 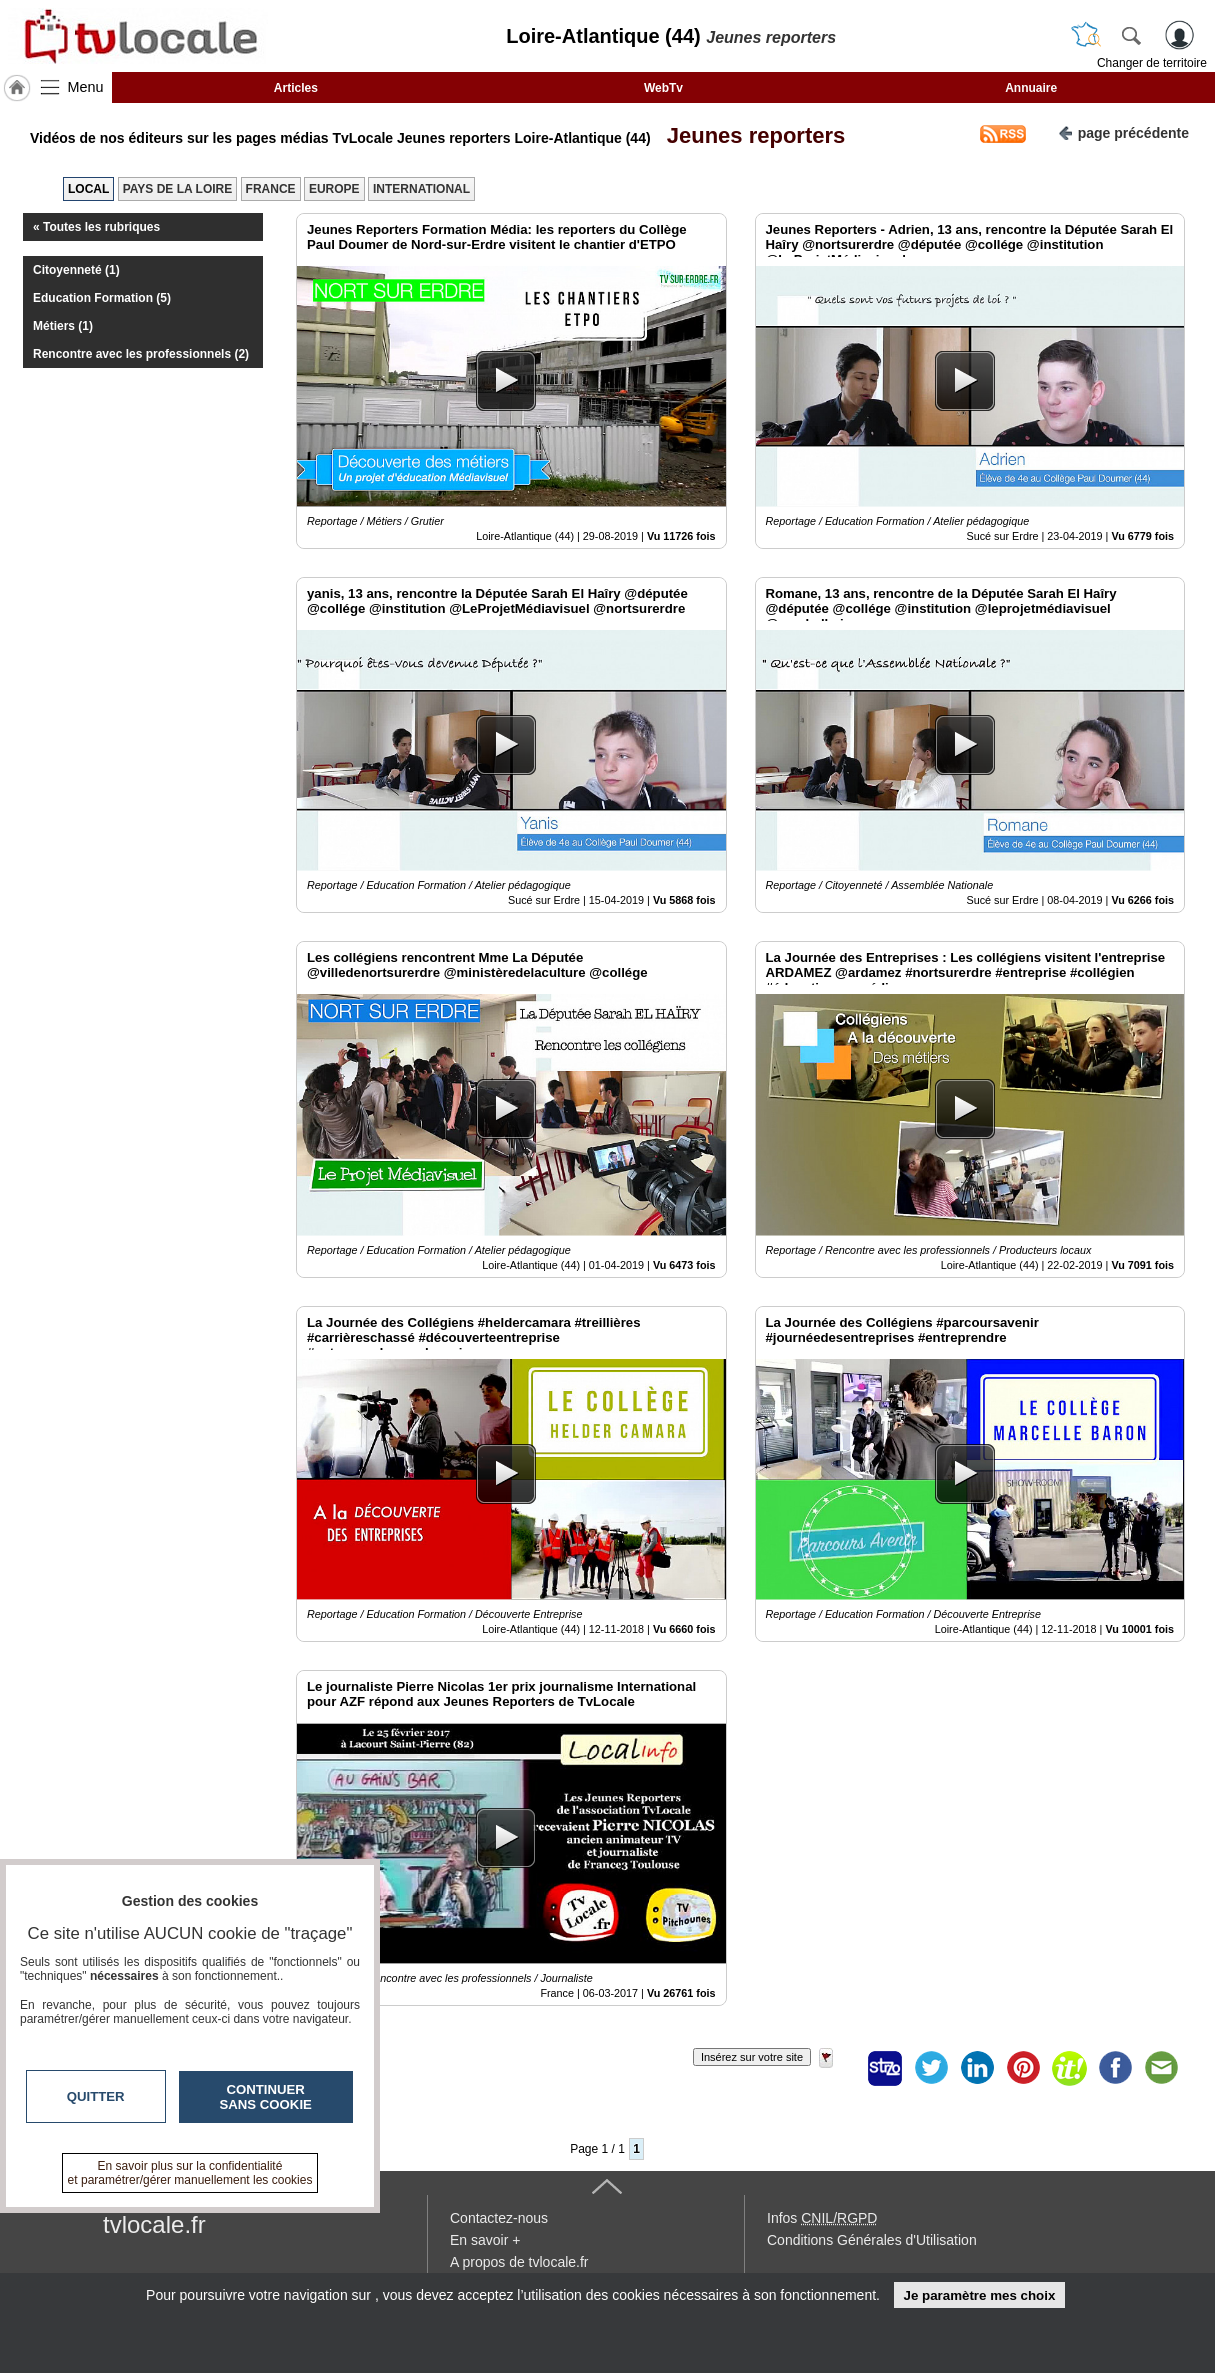 I want to click on En savoir +, so click(x=485, y=2240).